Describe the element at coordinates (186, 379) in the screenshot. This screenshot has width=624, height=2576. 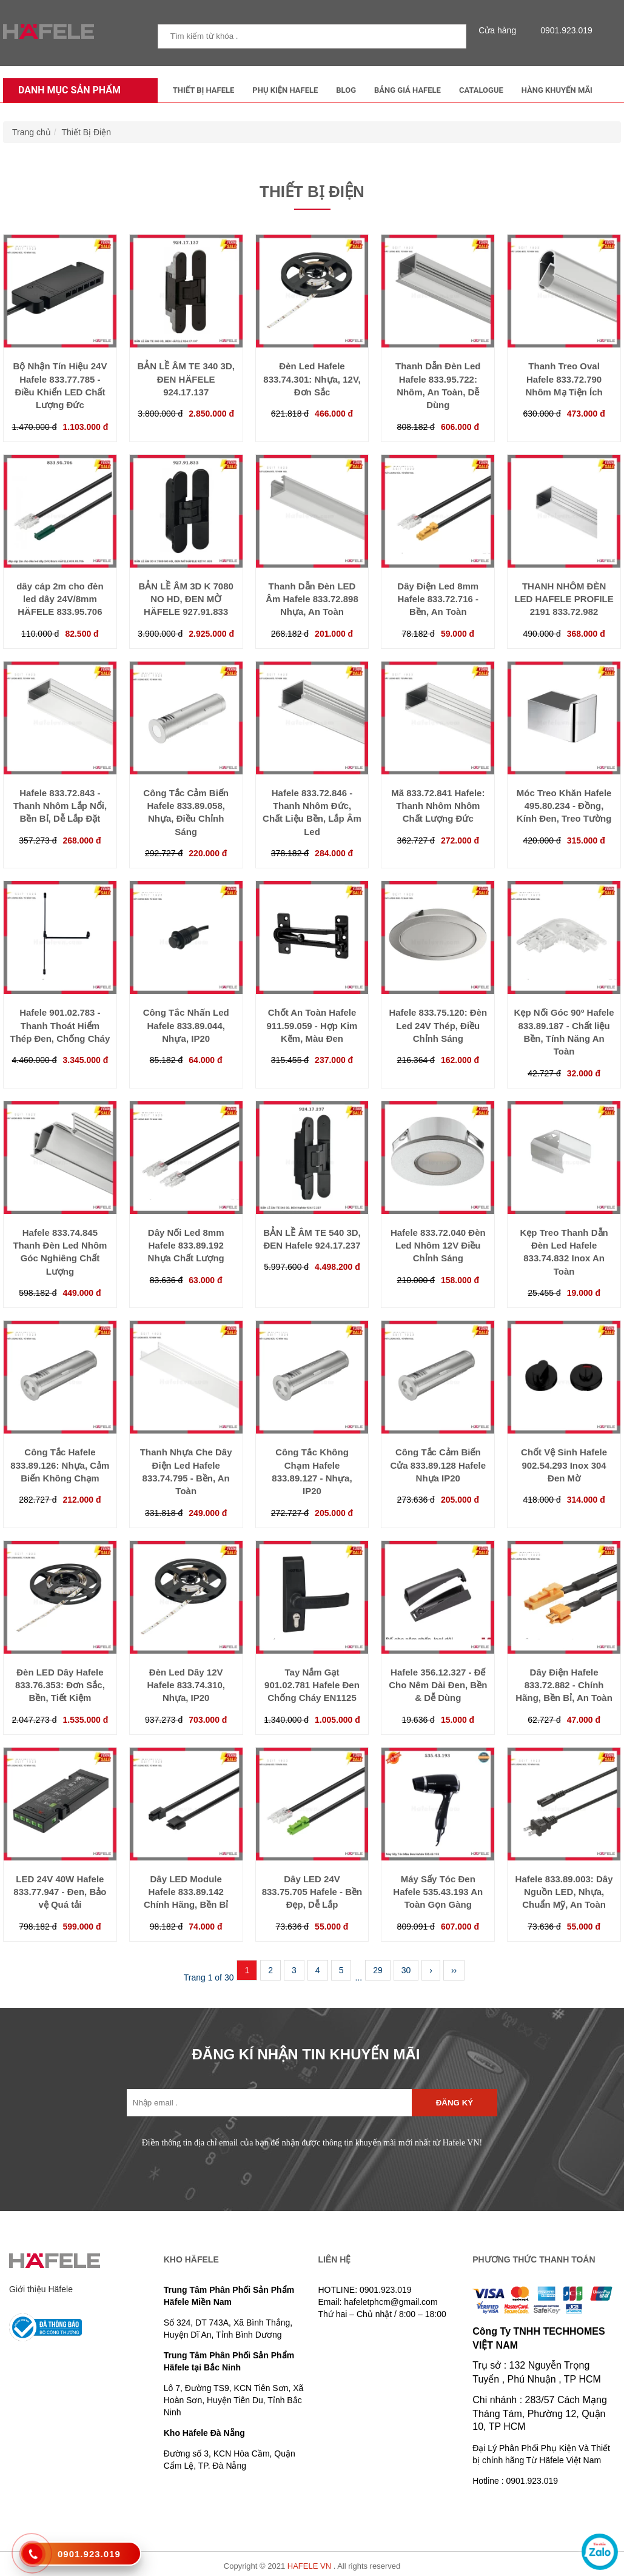
I see `BẢN LỀ ÂM TE 340 3D, ĐEN HÄFELE 924.17.137` at that location.